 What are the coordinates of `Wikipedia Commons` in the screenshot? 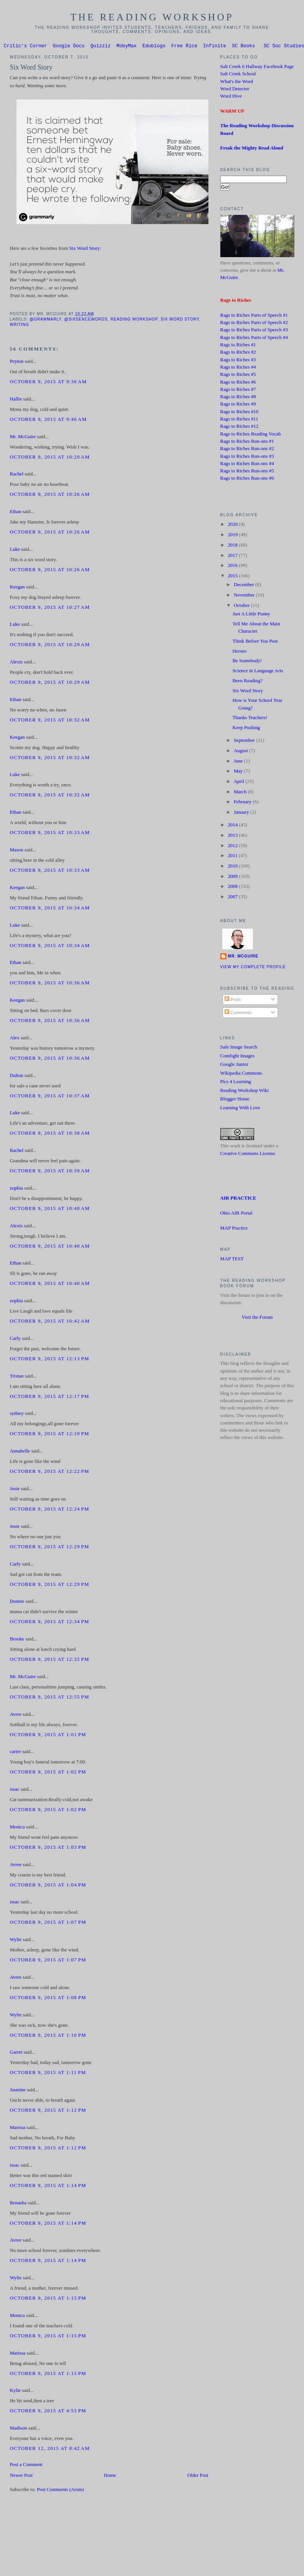 It's located at (241, 1074).